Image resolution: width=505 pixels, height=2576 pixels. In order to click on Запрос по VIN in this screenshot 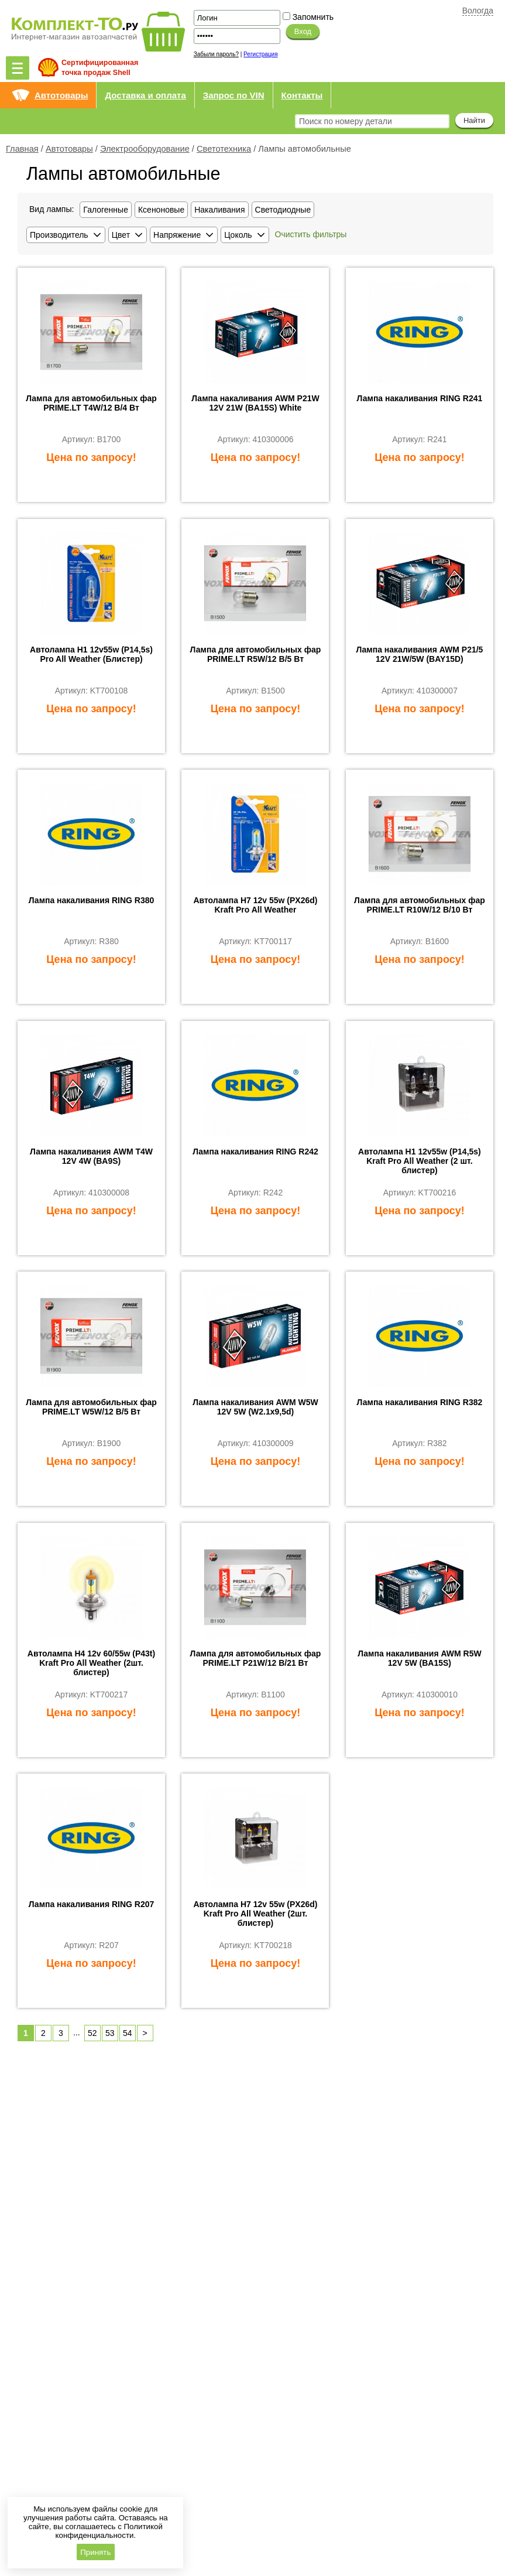, I will do `click(233, 95)`.